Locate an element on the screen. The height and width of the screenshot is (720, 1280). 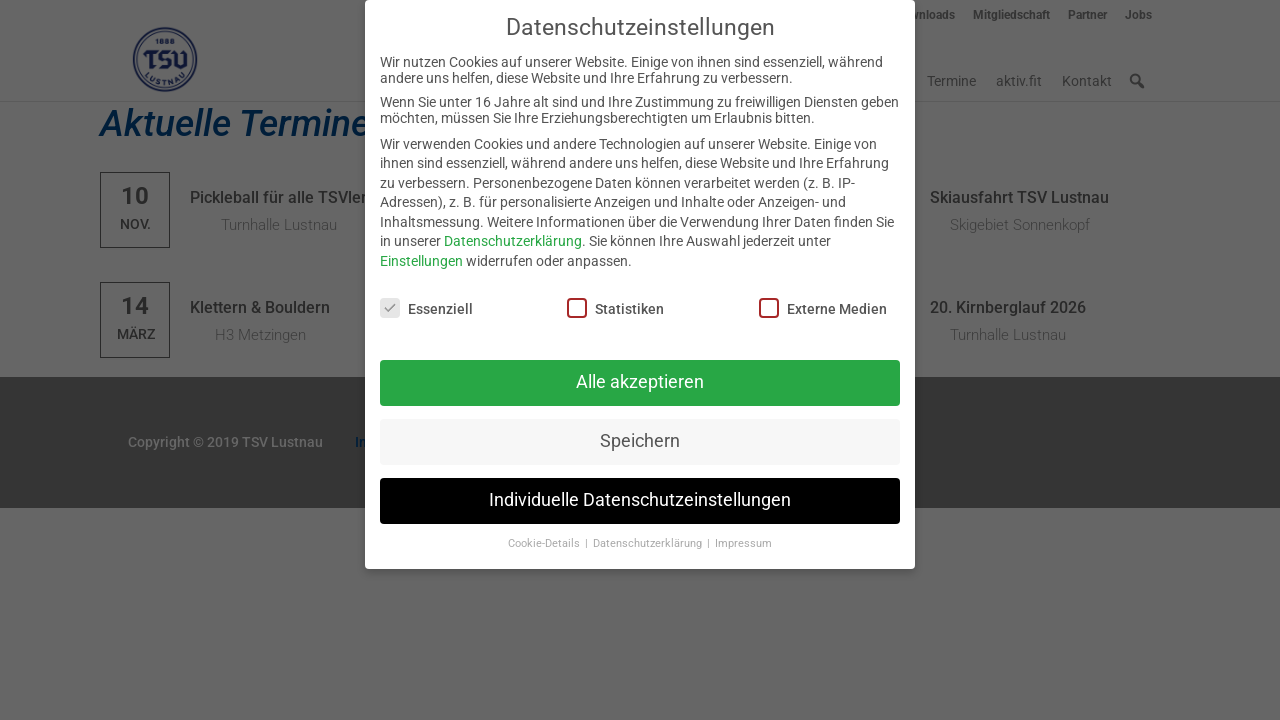
Essenziell is located at coordinates (426, 299).